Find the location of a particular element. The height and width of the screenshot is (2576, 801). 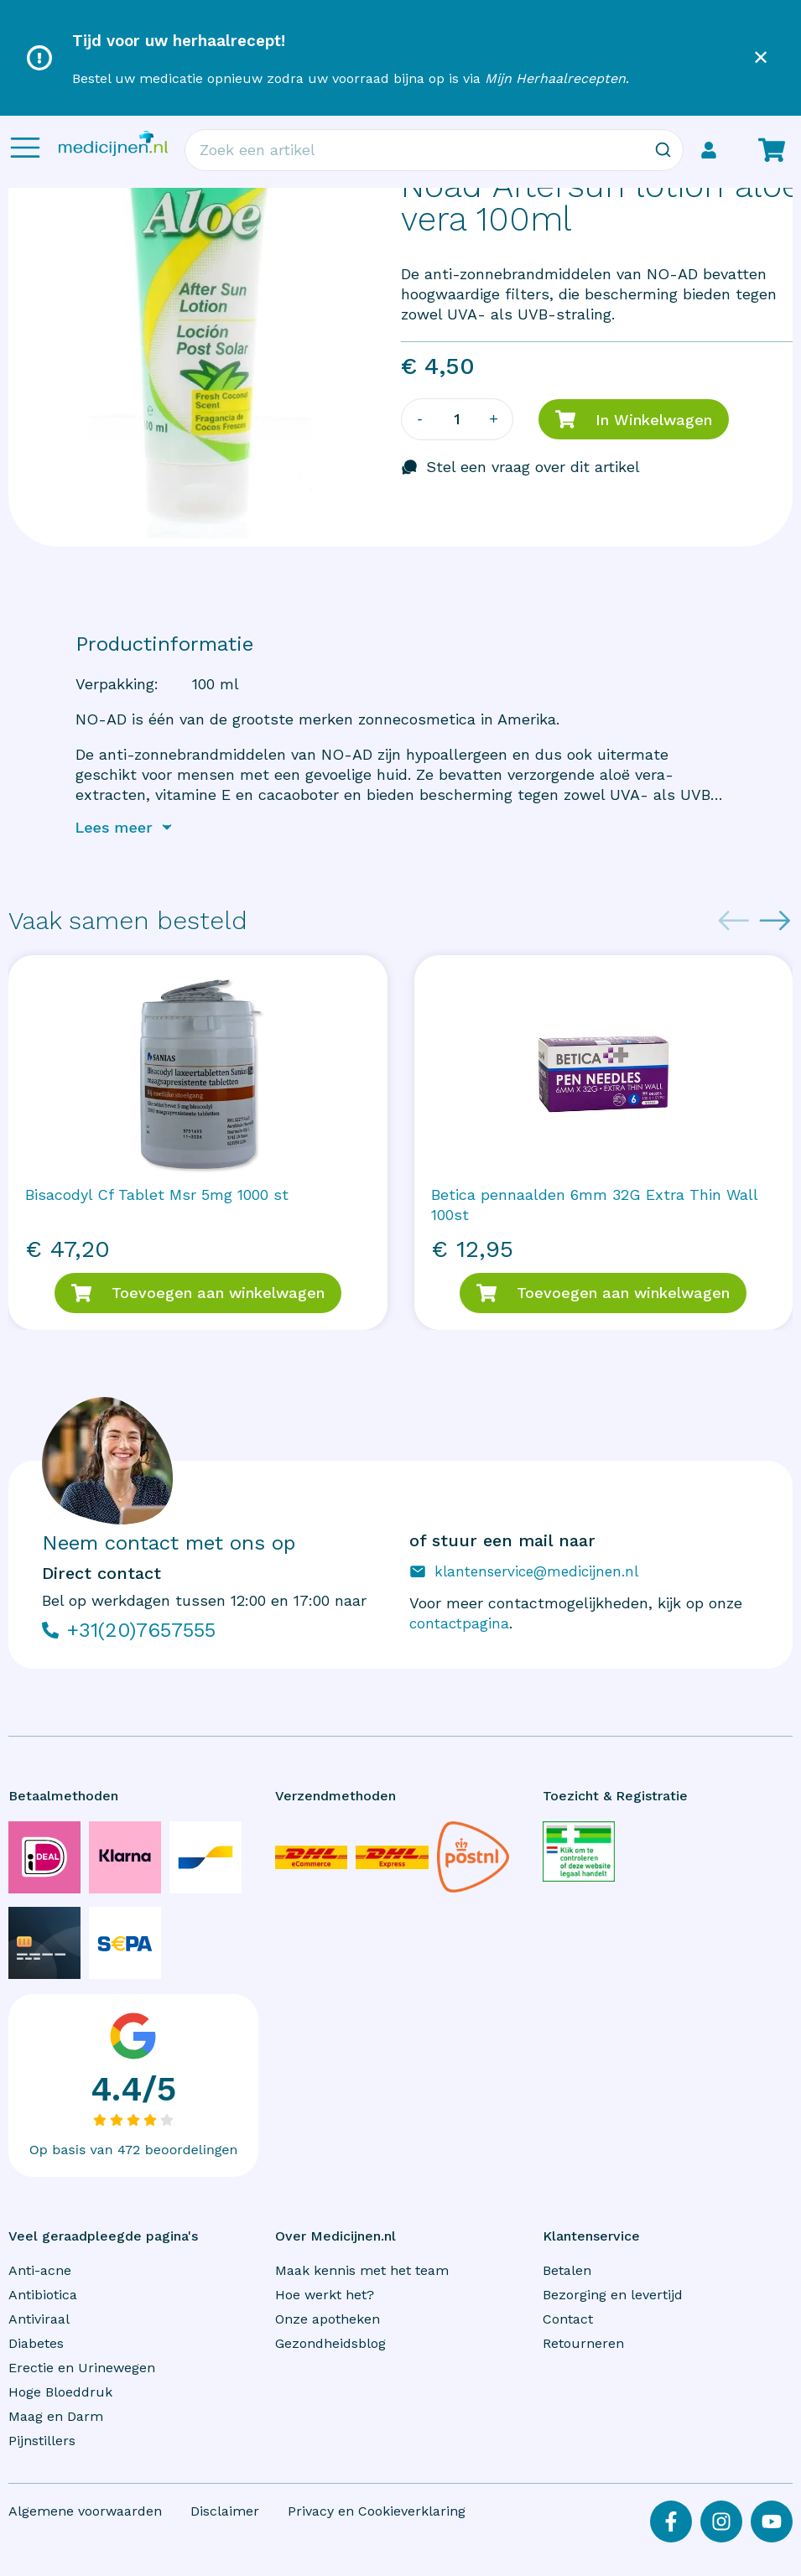

[Next slide] is located at coordinates (775, 920).